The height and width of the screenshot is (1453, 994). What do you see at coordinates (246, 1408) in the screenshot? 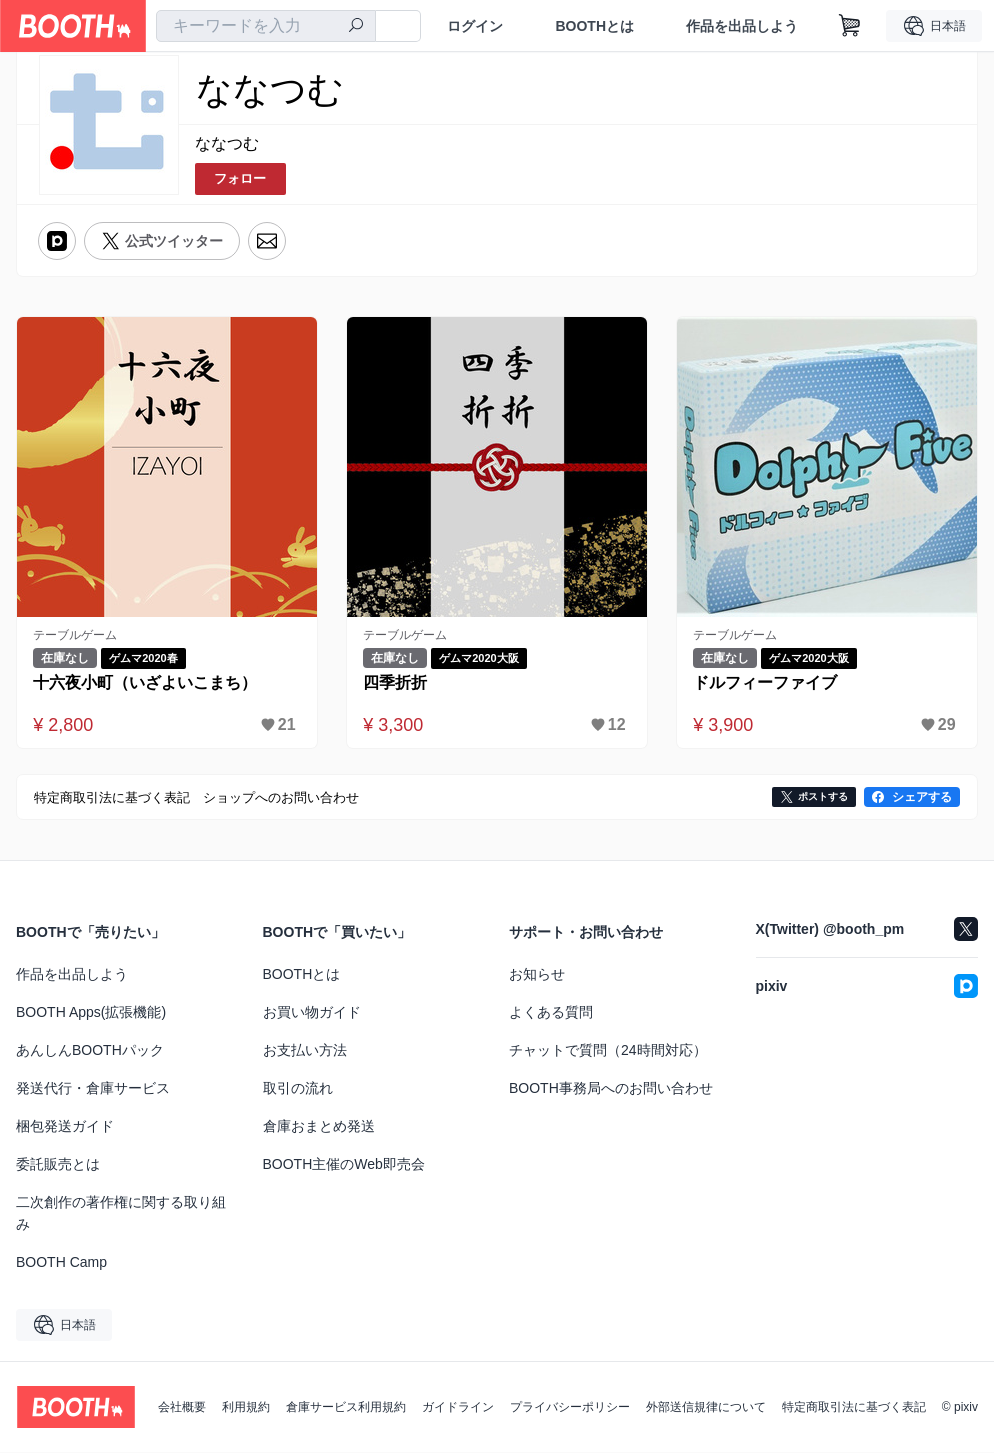
I see `利用規約` at bounding box center [246, 1408].